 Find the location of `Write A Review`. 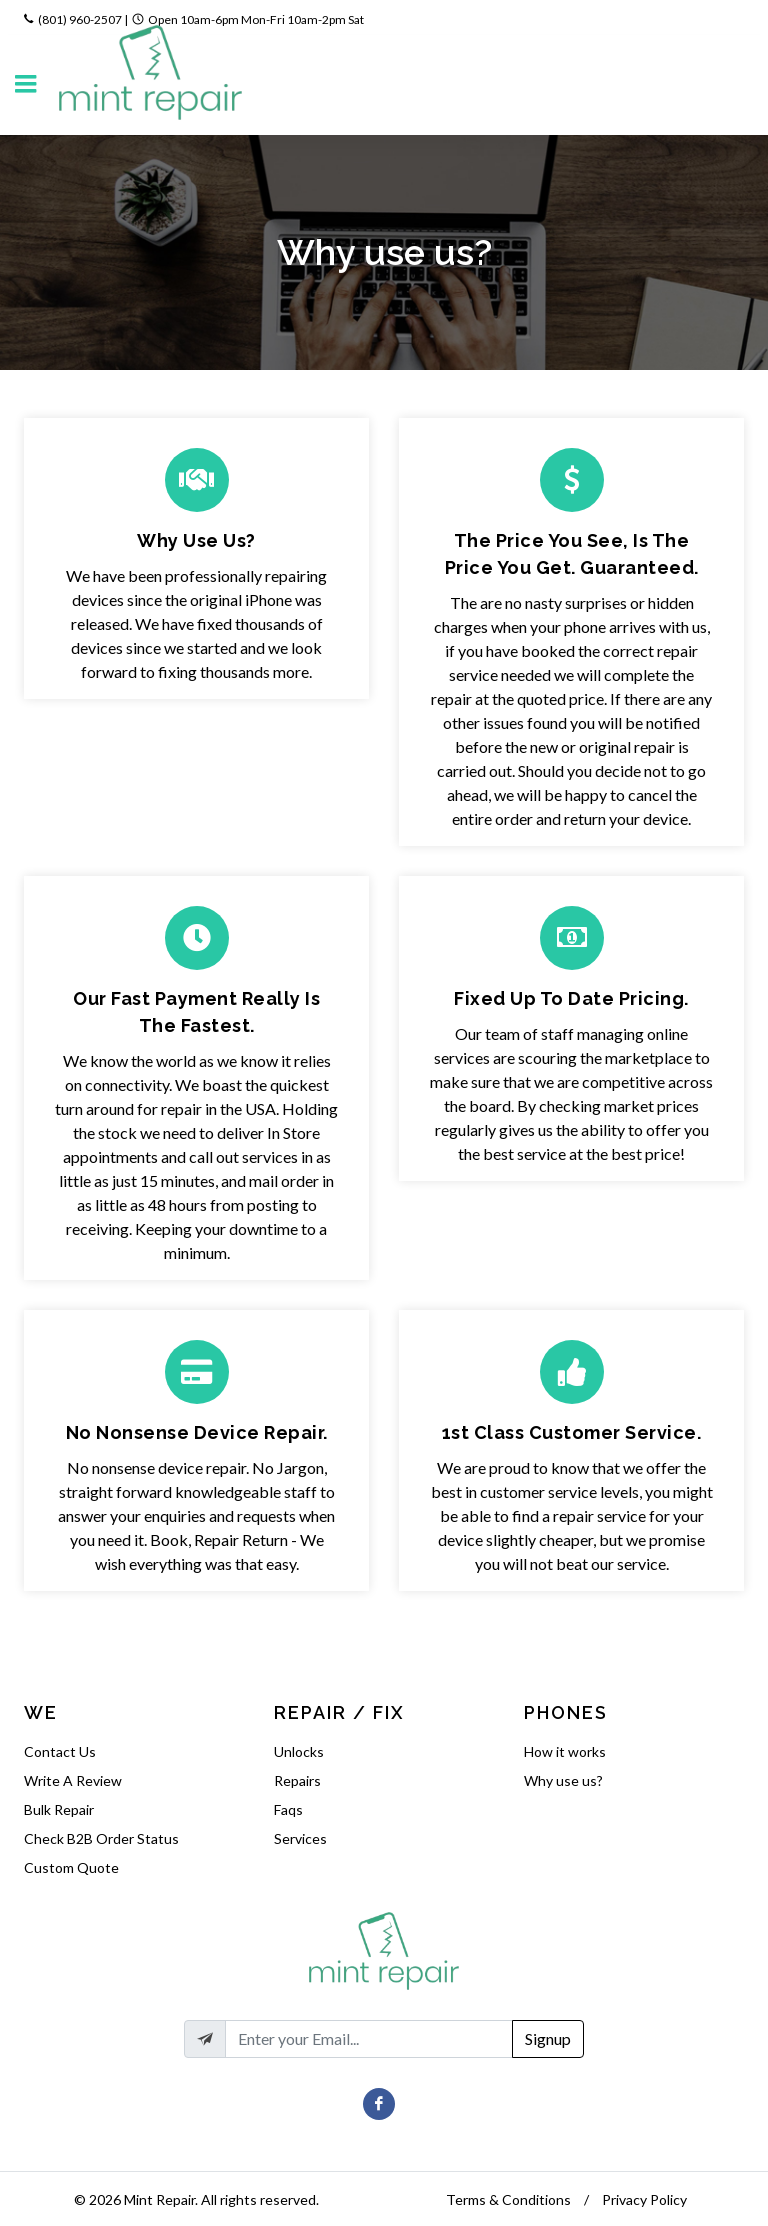

Write A Review is located at coordinates (73, 1780).